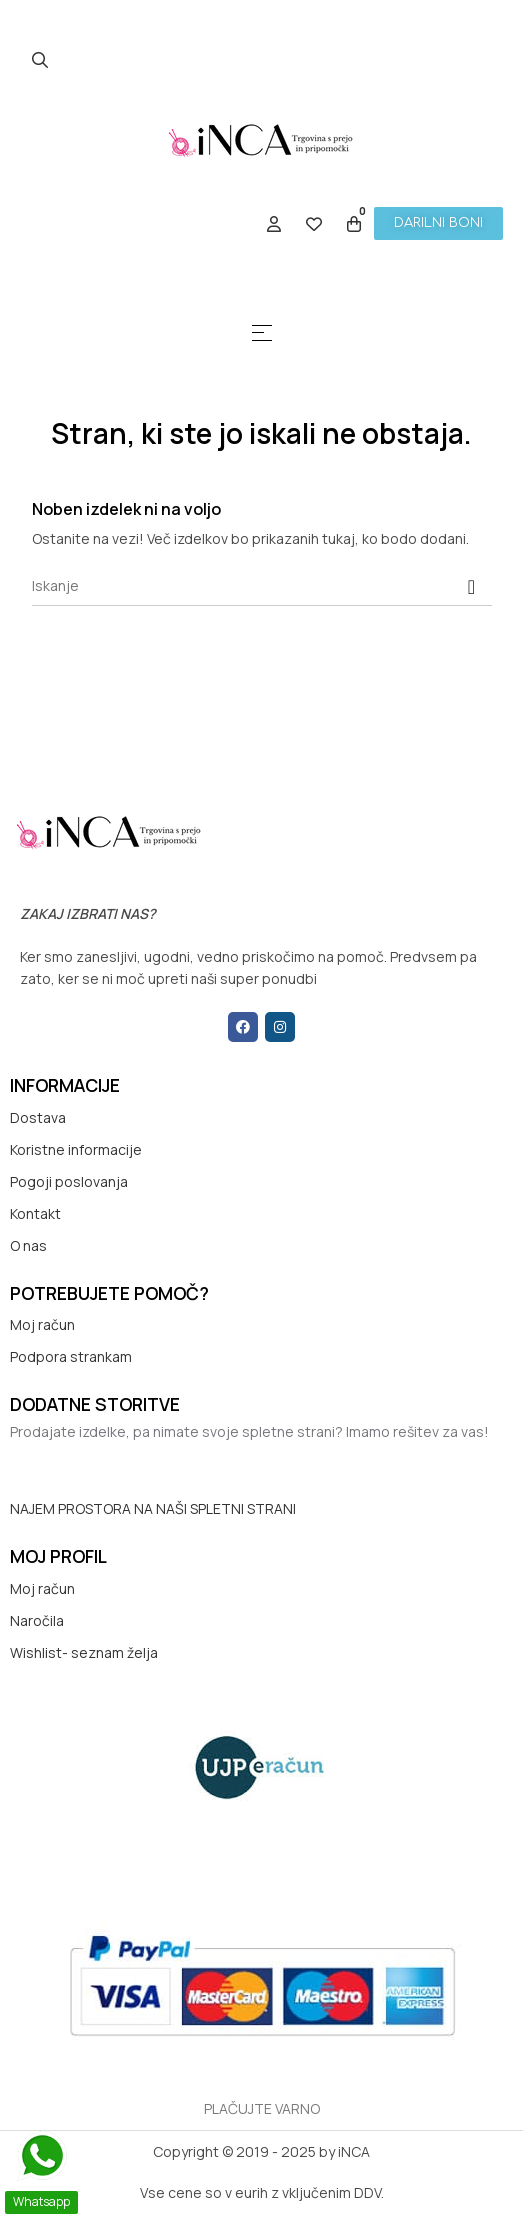 Image resolution: width=523 pixels, height=2214 pixels. I want to click on Wishlist- seznam želja, so click(84, 1652).